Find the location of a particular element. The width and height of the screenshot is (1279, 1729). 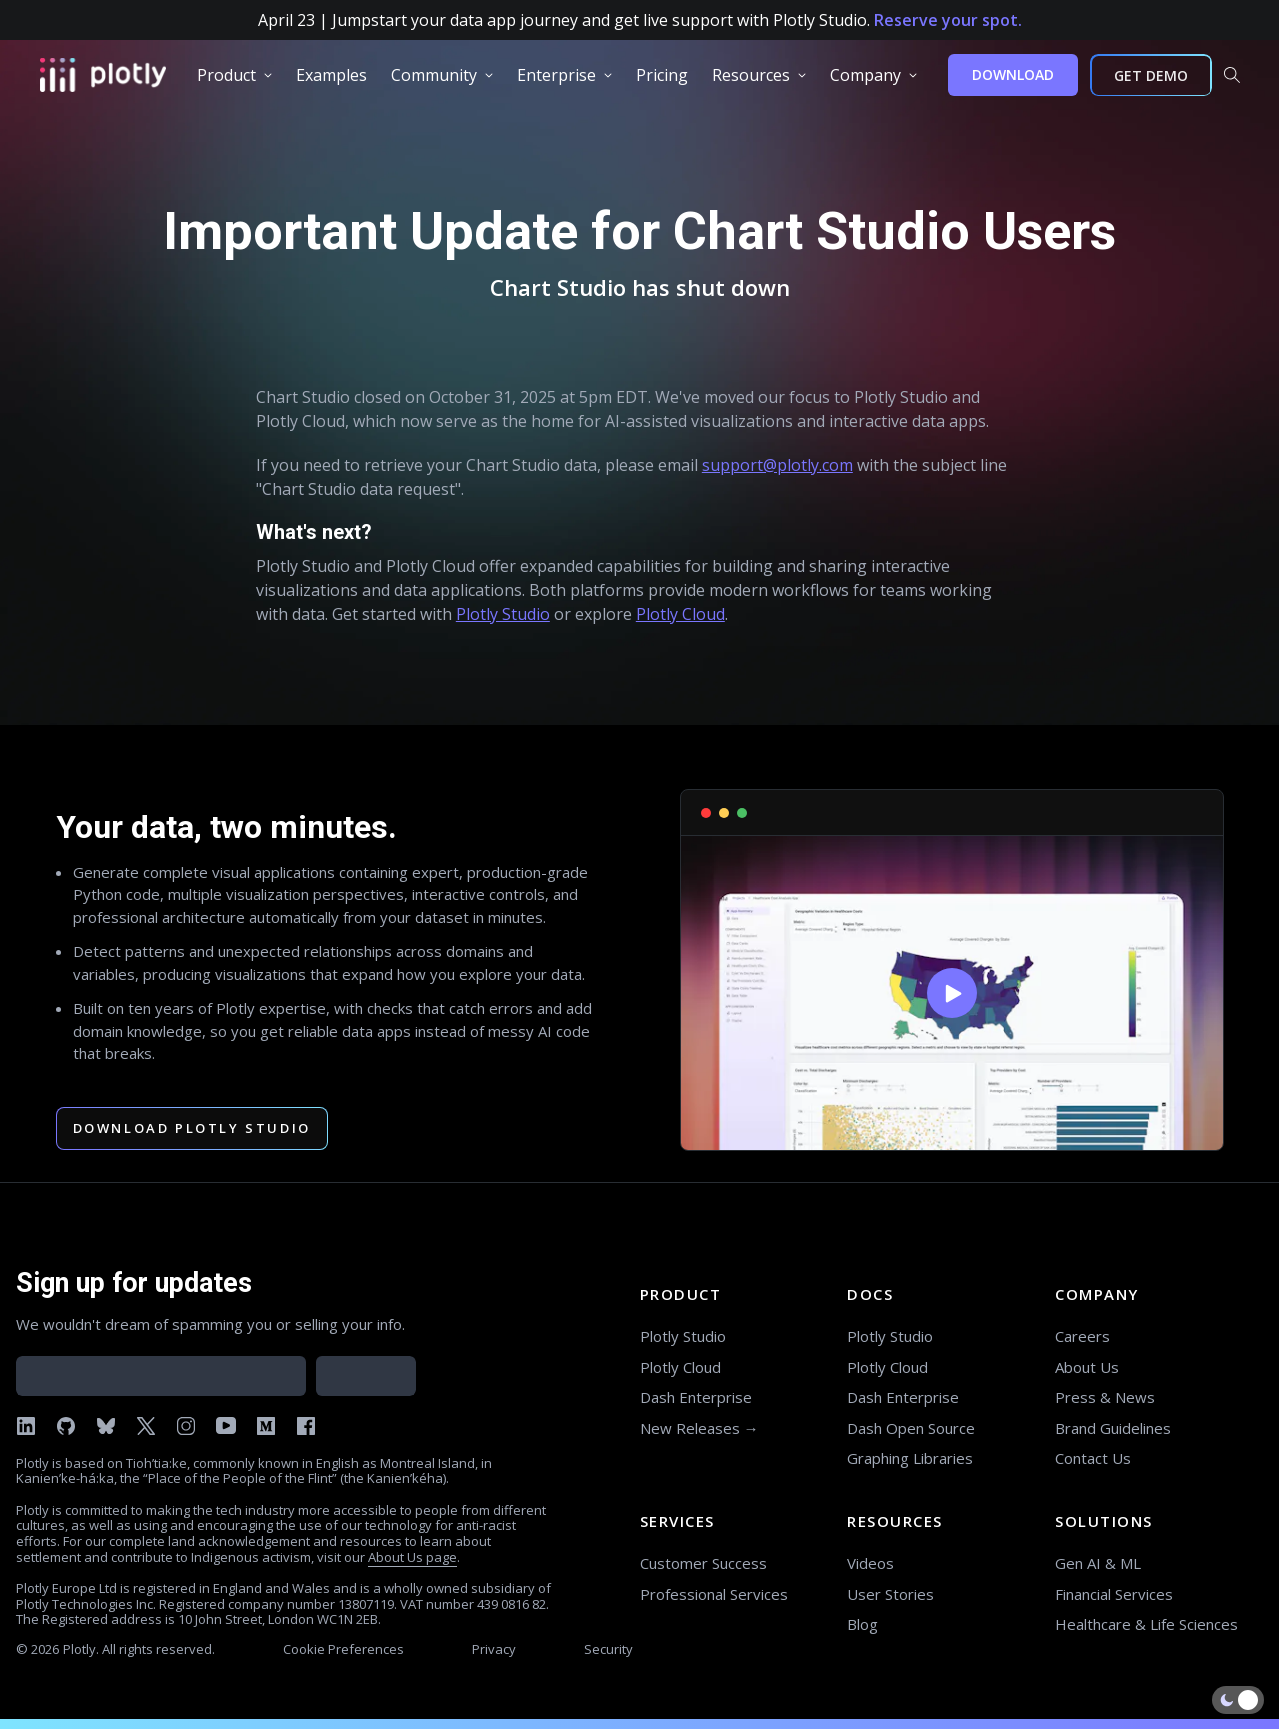

Healthcare & Life Sciences is located at coordinates (1146, 1624).